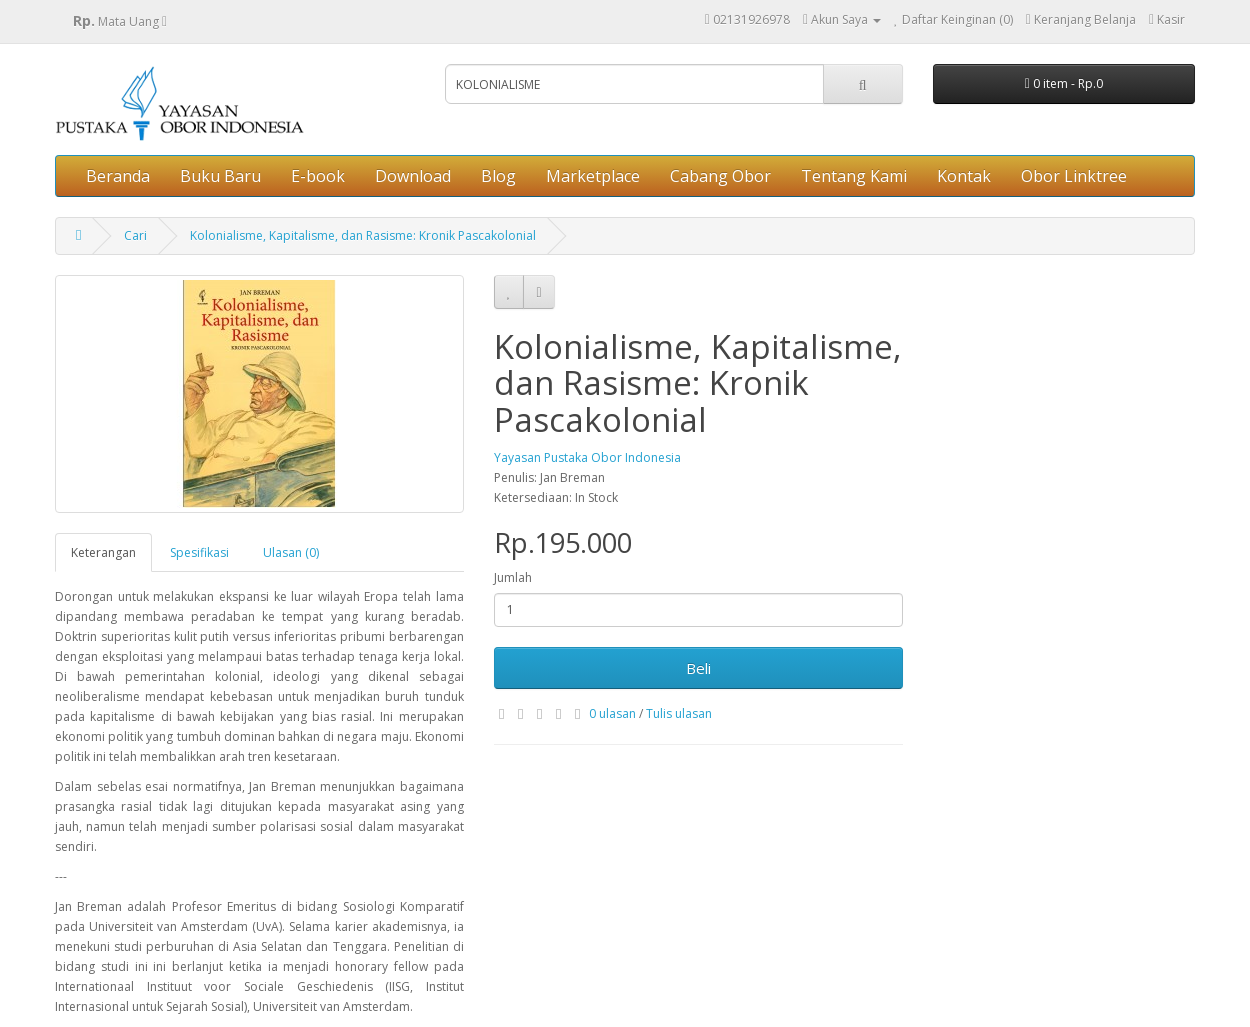 The width and height of the screenshot is (1250, 1027). What do you see at coordinates (291, 552) in the screenshot?
I see `Ulasan (0)` at bounding box center [291, 552].